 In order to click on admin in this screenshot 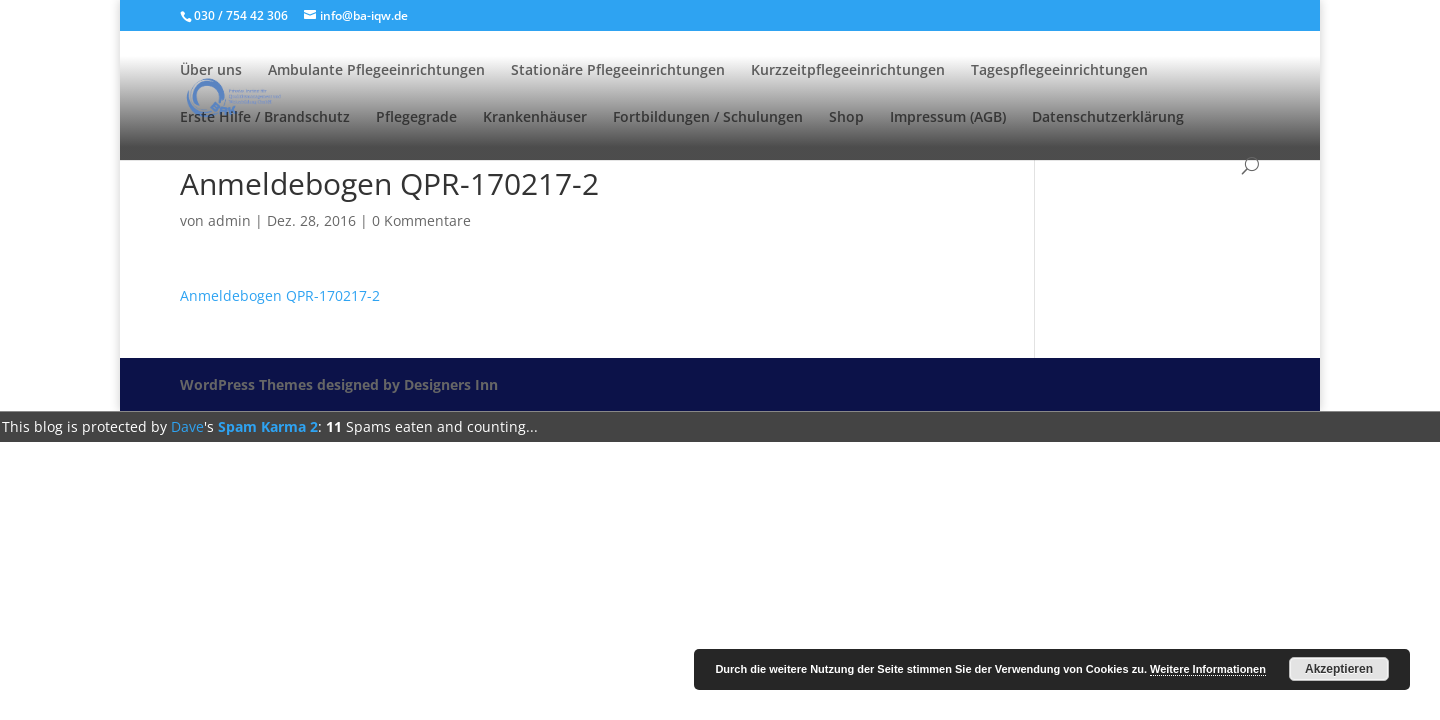, I will do `click(229, 220)`.